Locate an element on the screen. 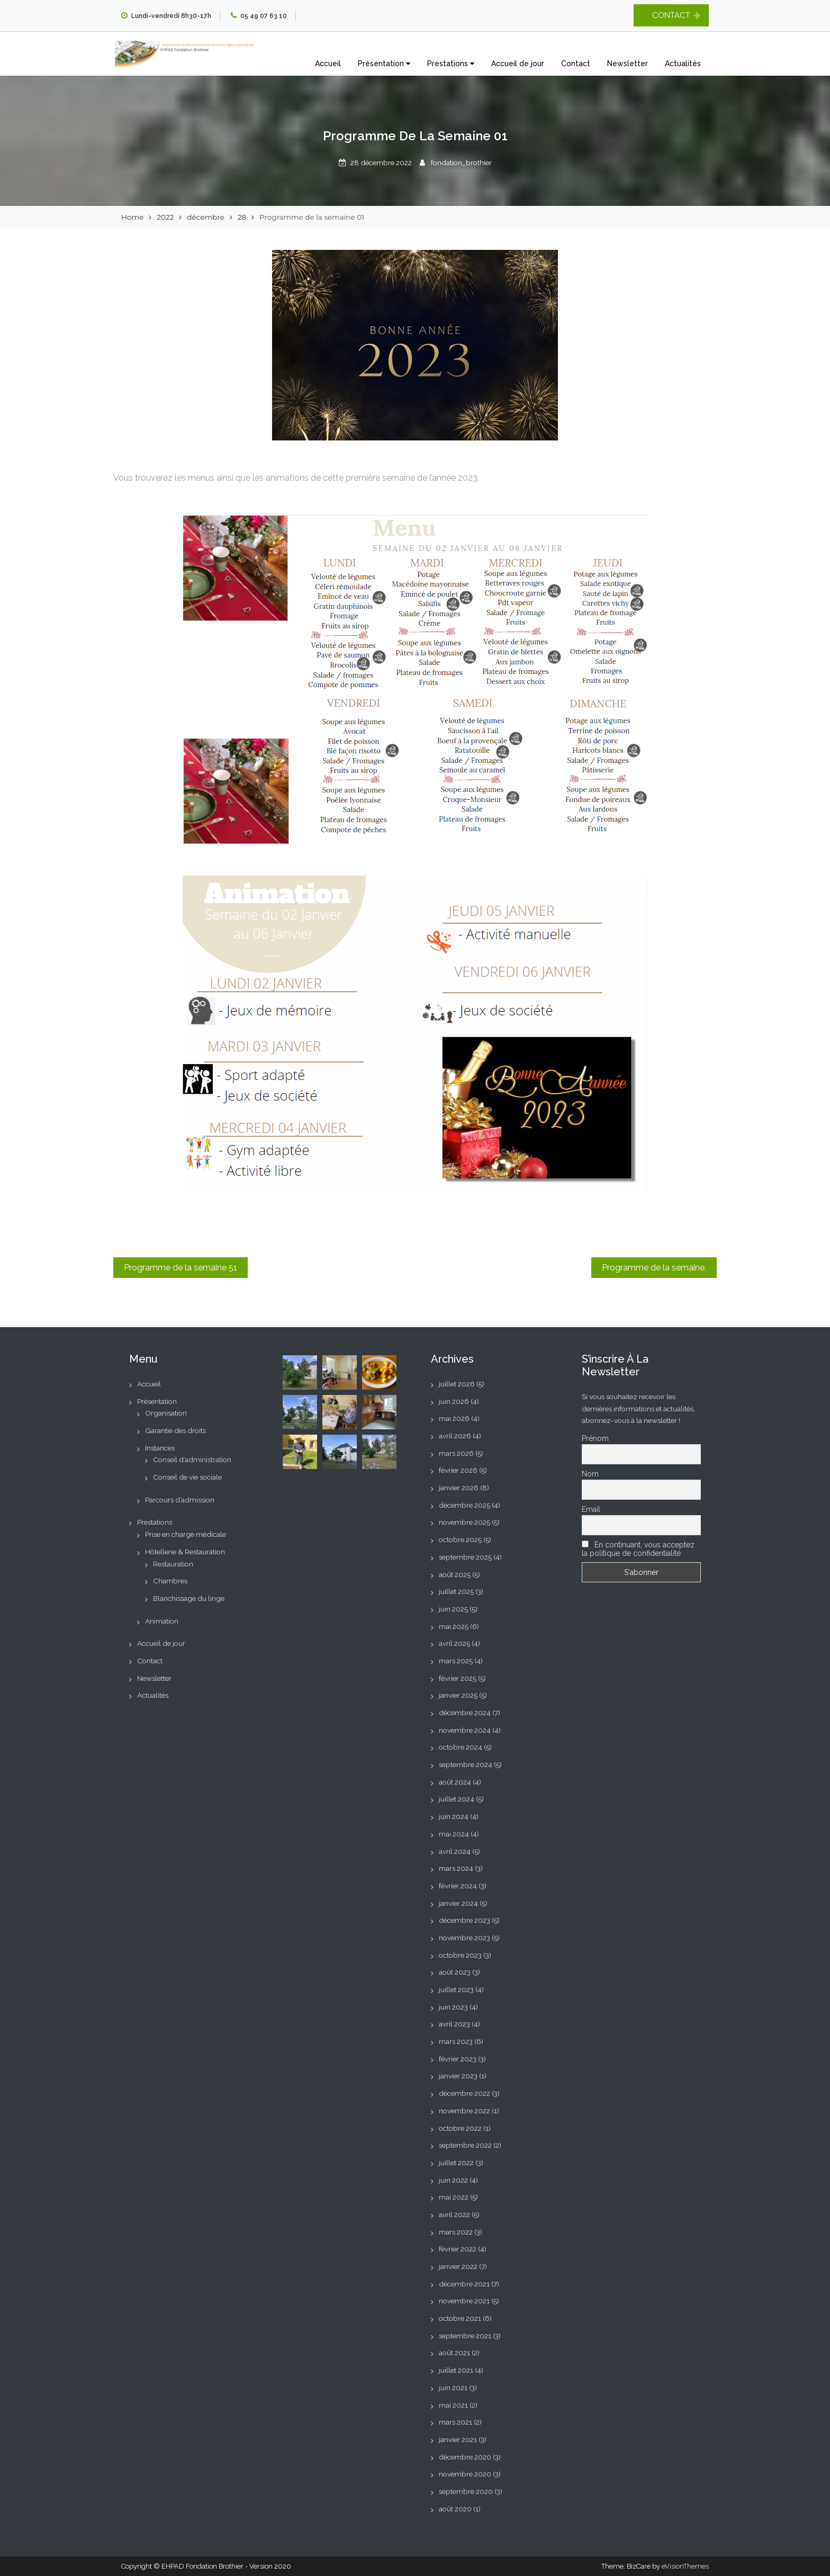  juillet 2026 is located at coordinates (457, 1384).